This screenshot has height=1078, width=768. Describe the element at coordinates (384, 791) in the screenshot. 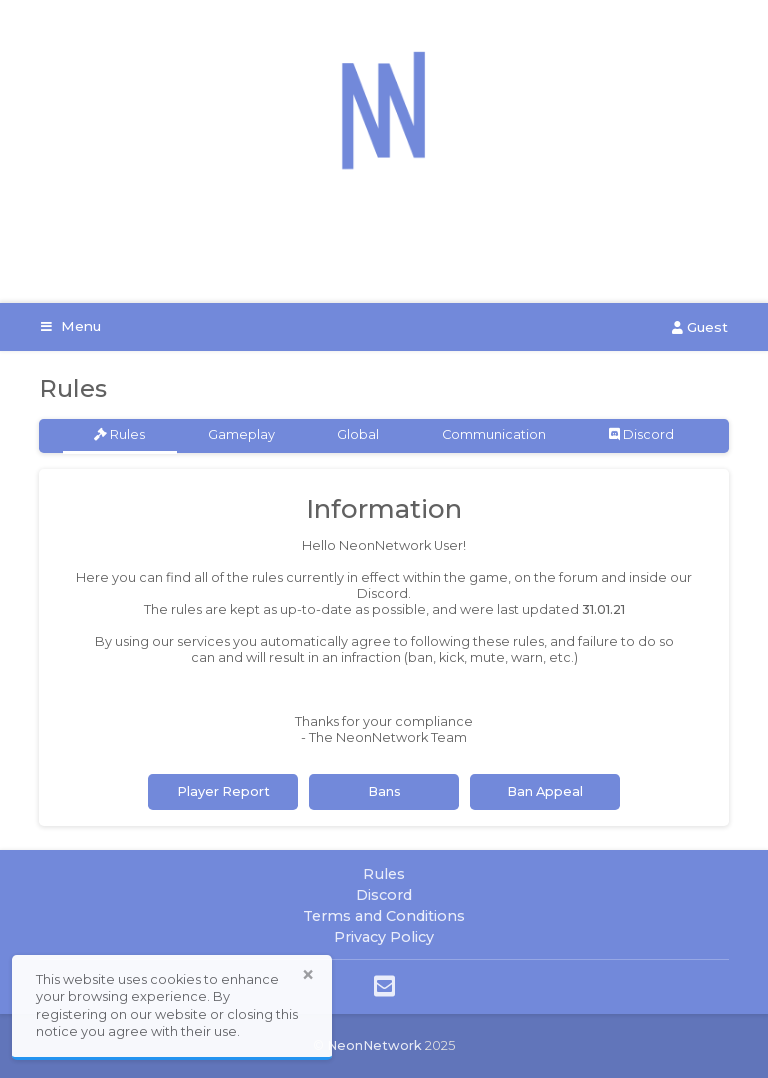

I see `Bans` at that location.